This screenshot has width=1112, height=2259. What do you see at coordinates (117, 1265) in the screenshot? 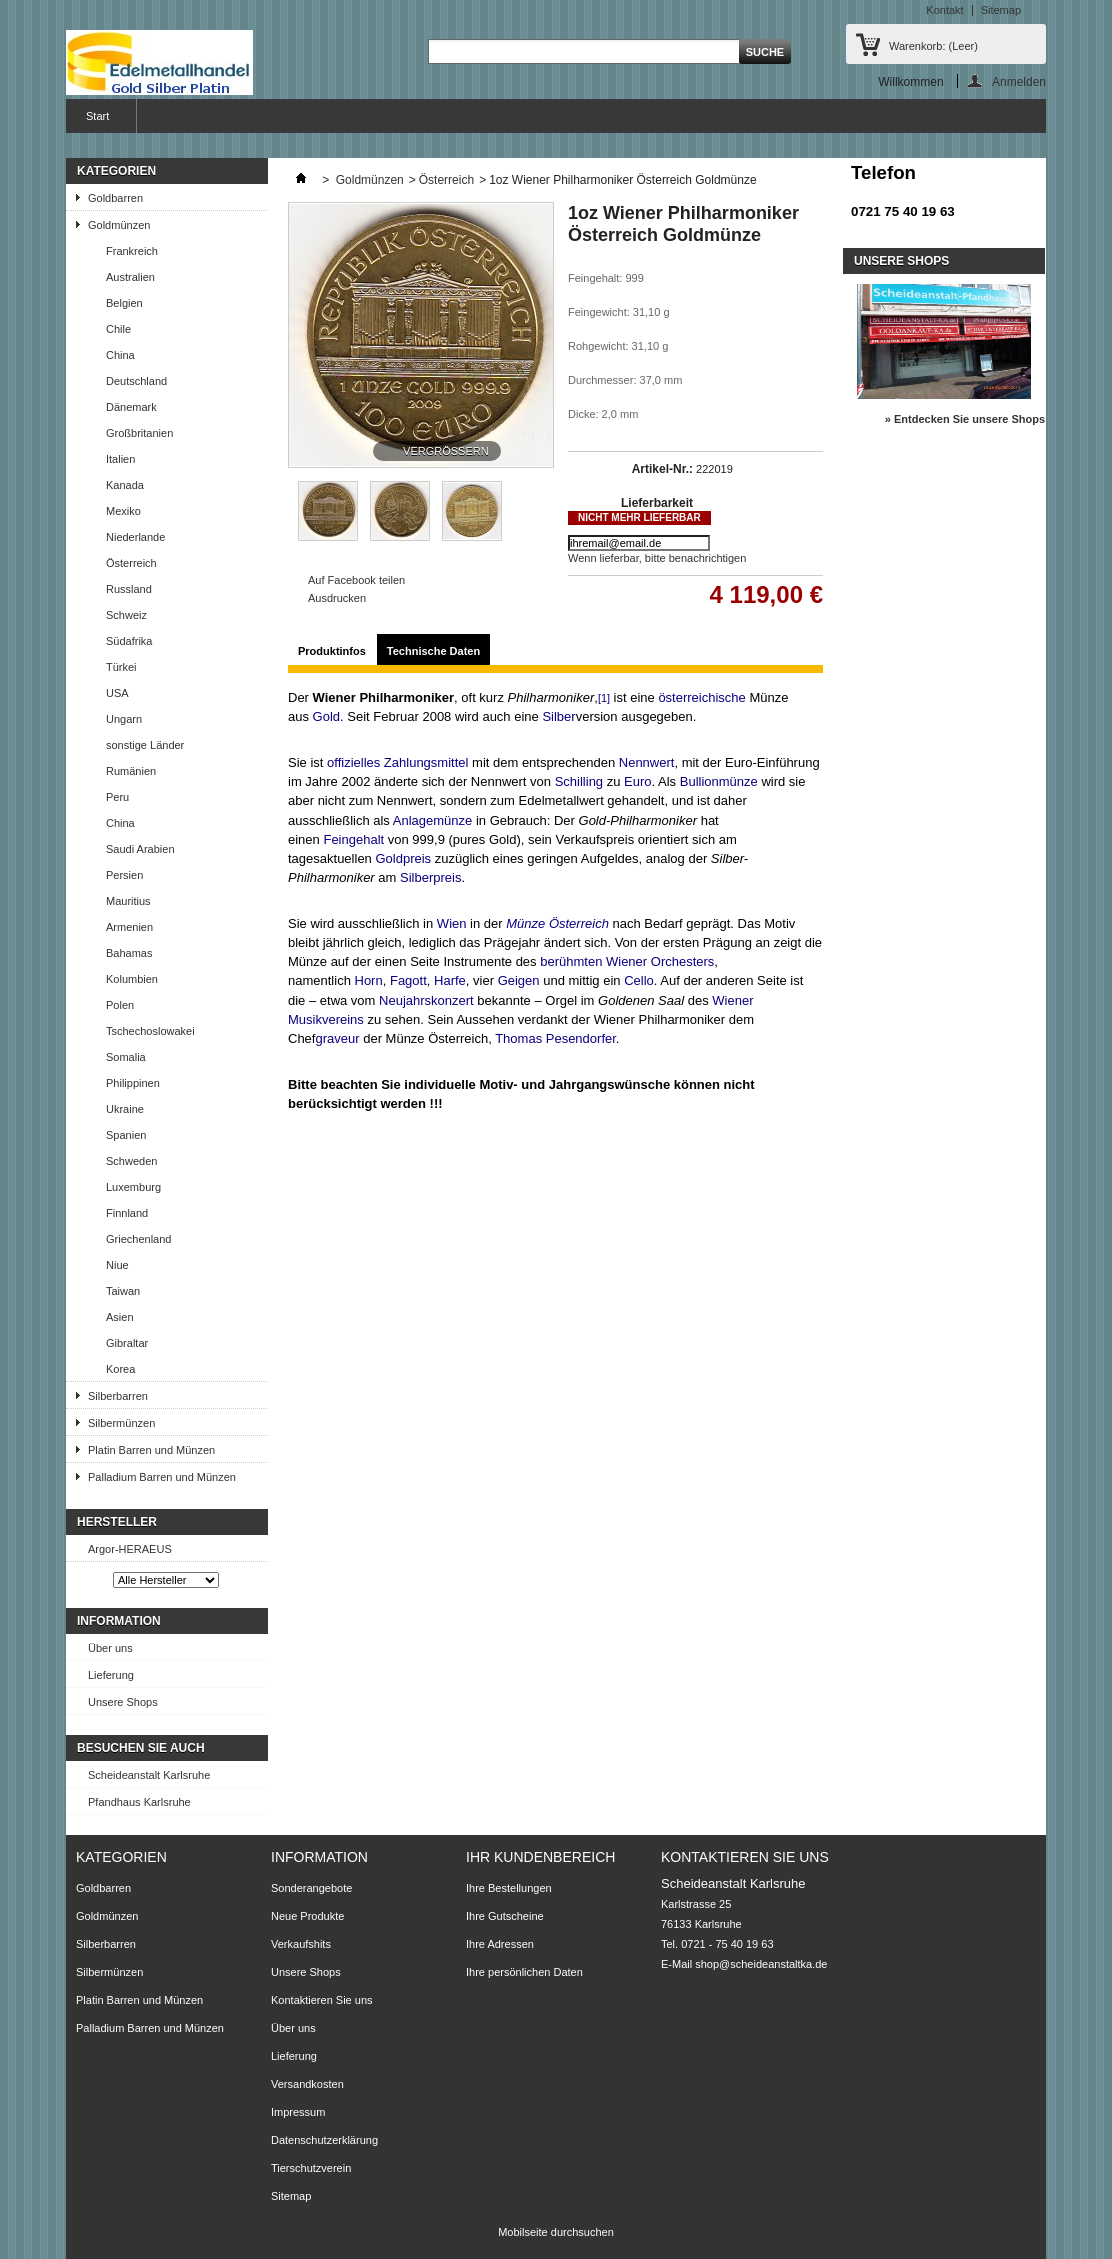
I see `Niue` at bounding box center [117, 1265].